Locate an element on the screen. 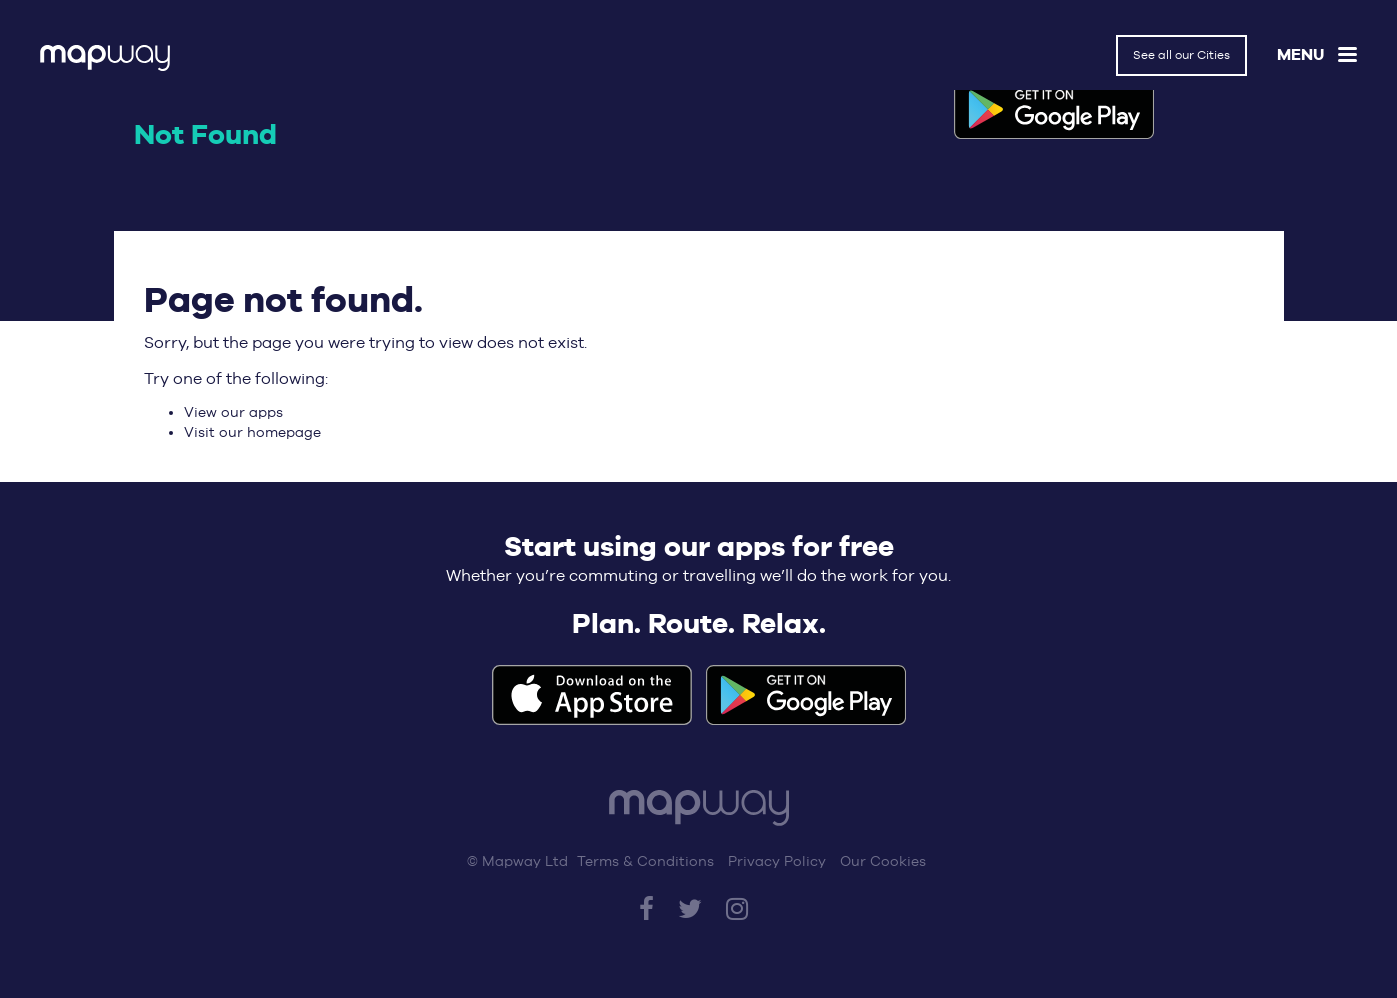 This screenshot has width=1397, height=998. Terms & Conditions is located at coordinates (645, 861).